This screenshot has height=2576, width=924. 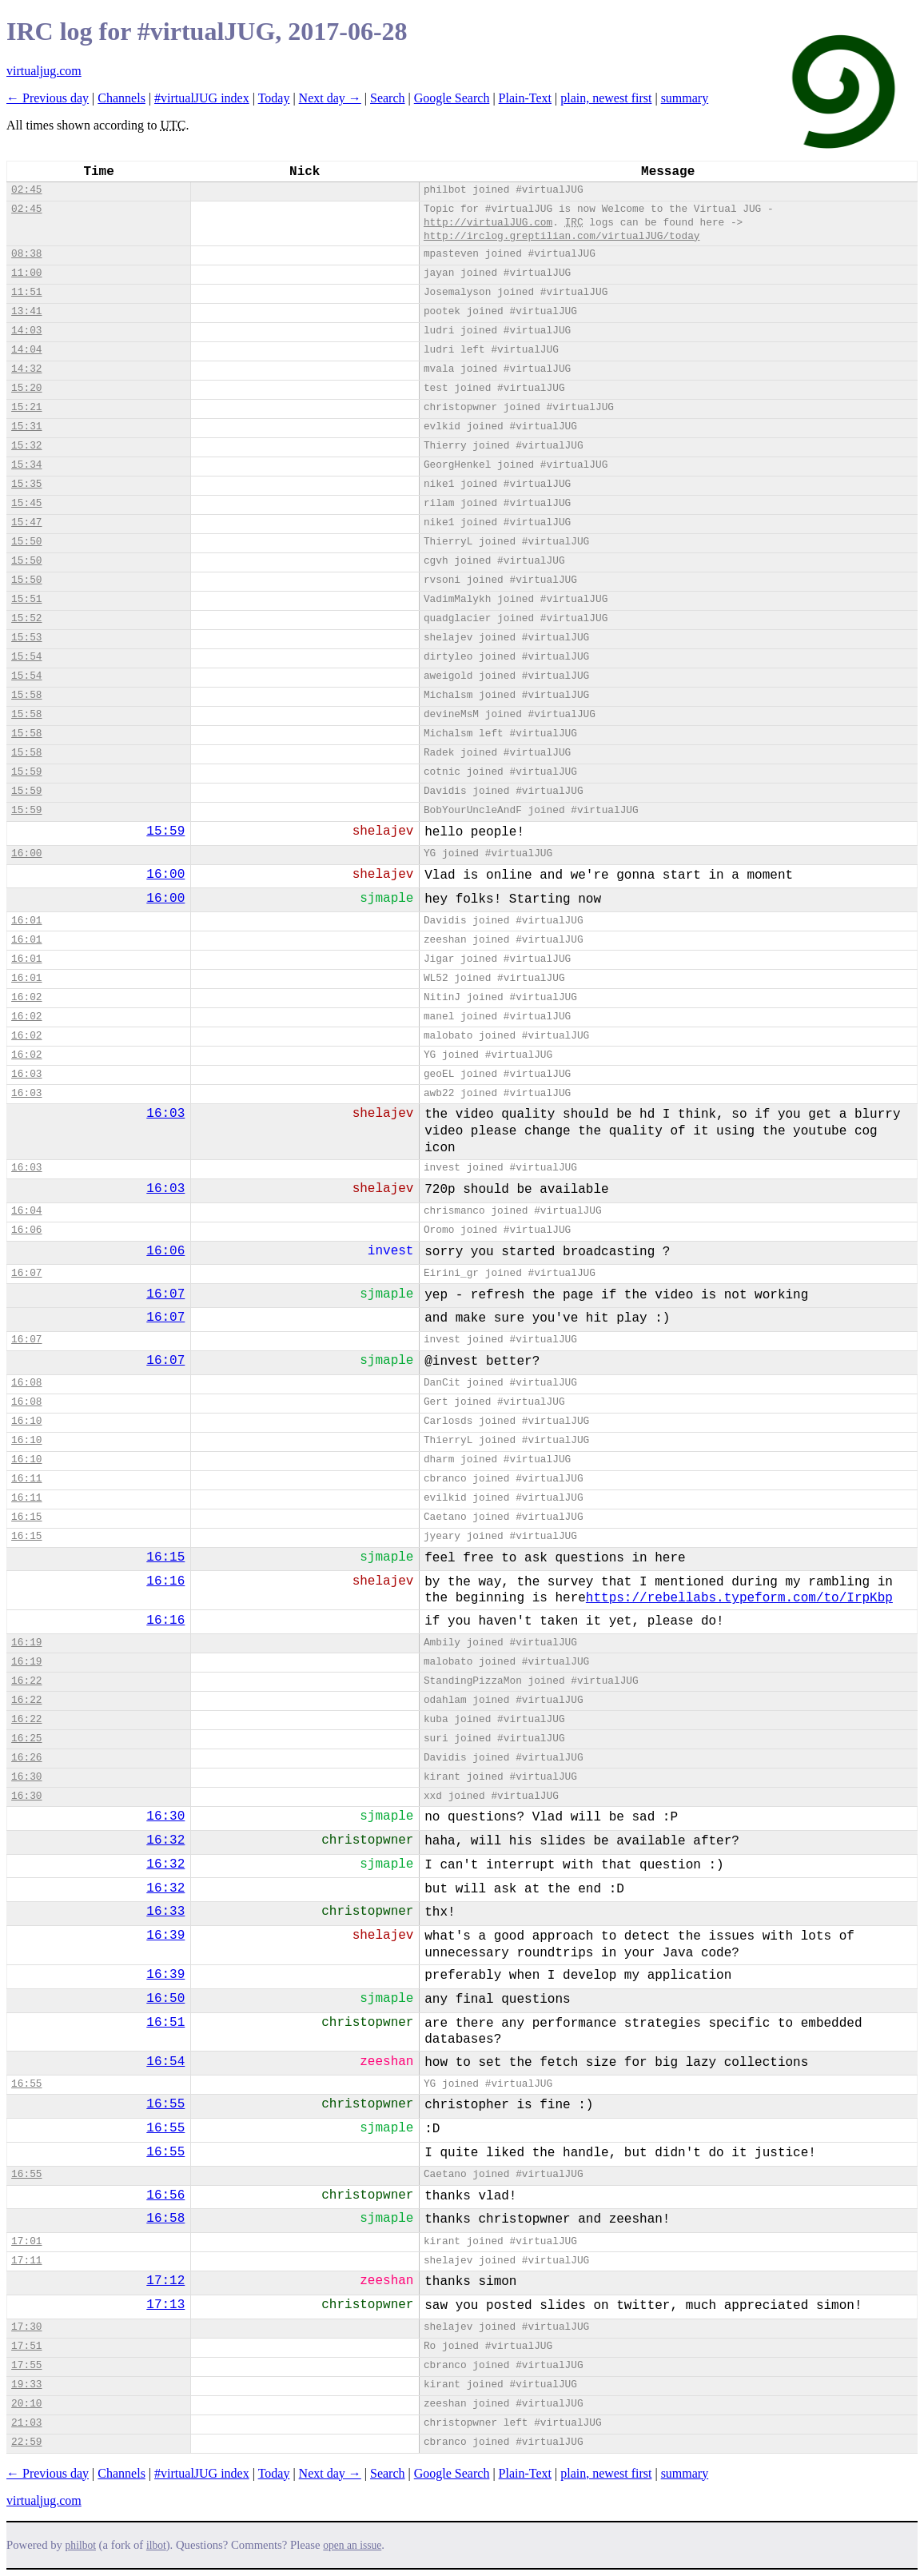 What do you see at coordinates (26, 1074) in the screenshot?
I see `16:03` at bounding box center [26, 1074].